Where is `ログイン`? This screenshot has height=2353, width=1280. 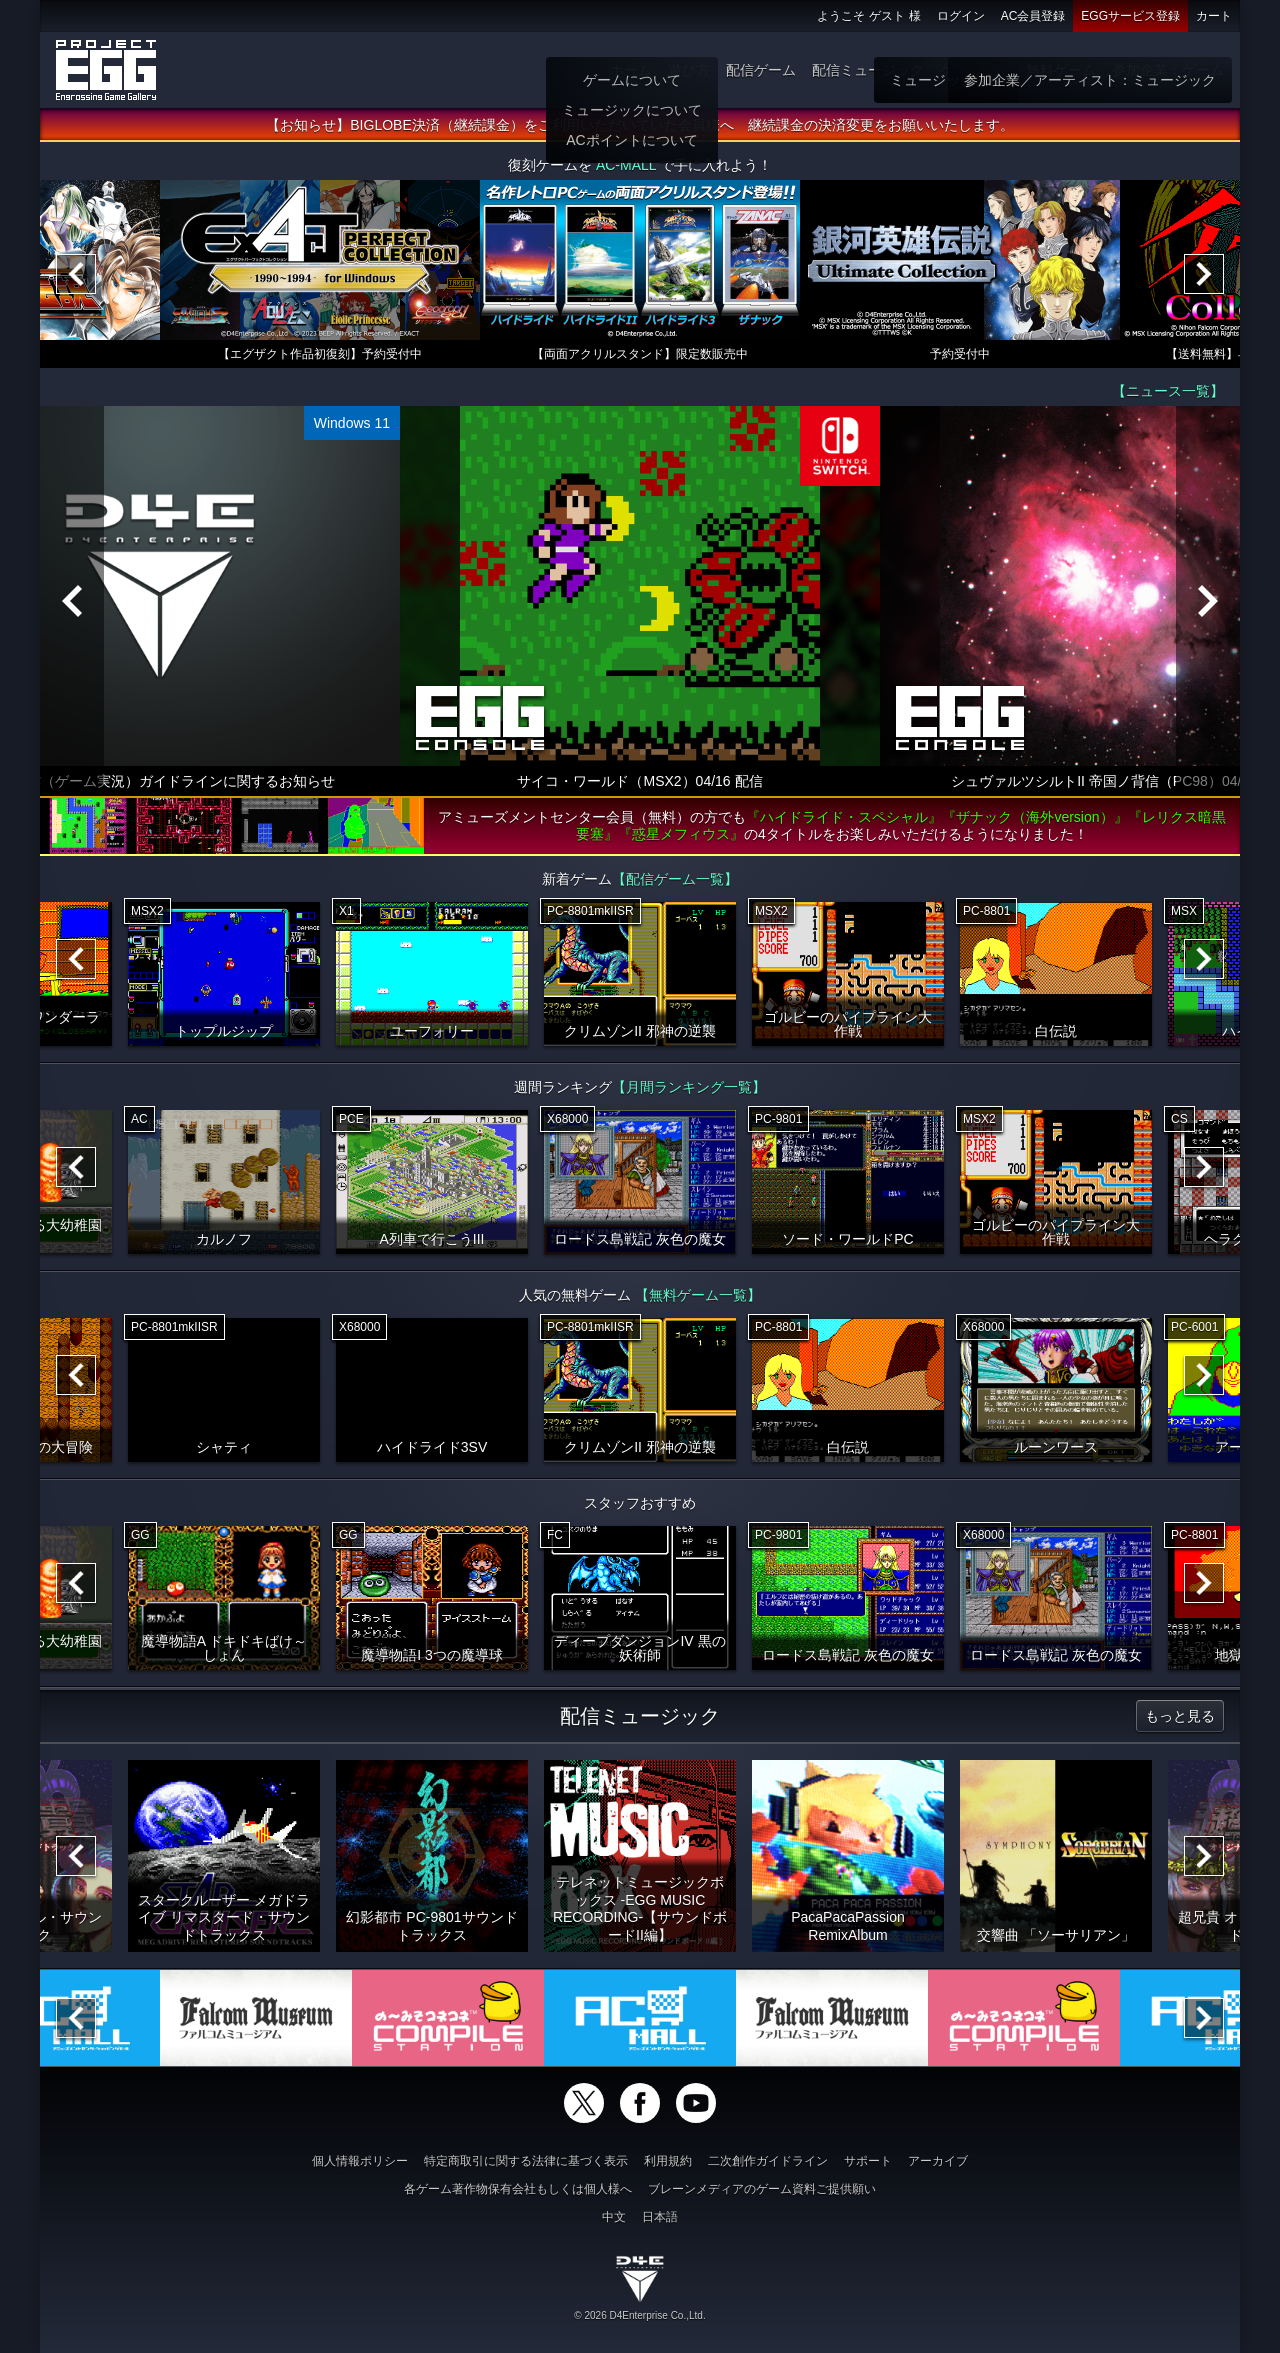
ログイン is located at coordinates (961, 16).